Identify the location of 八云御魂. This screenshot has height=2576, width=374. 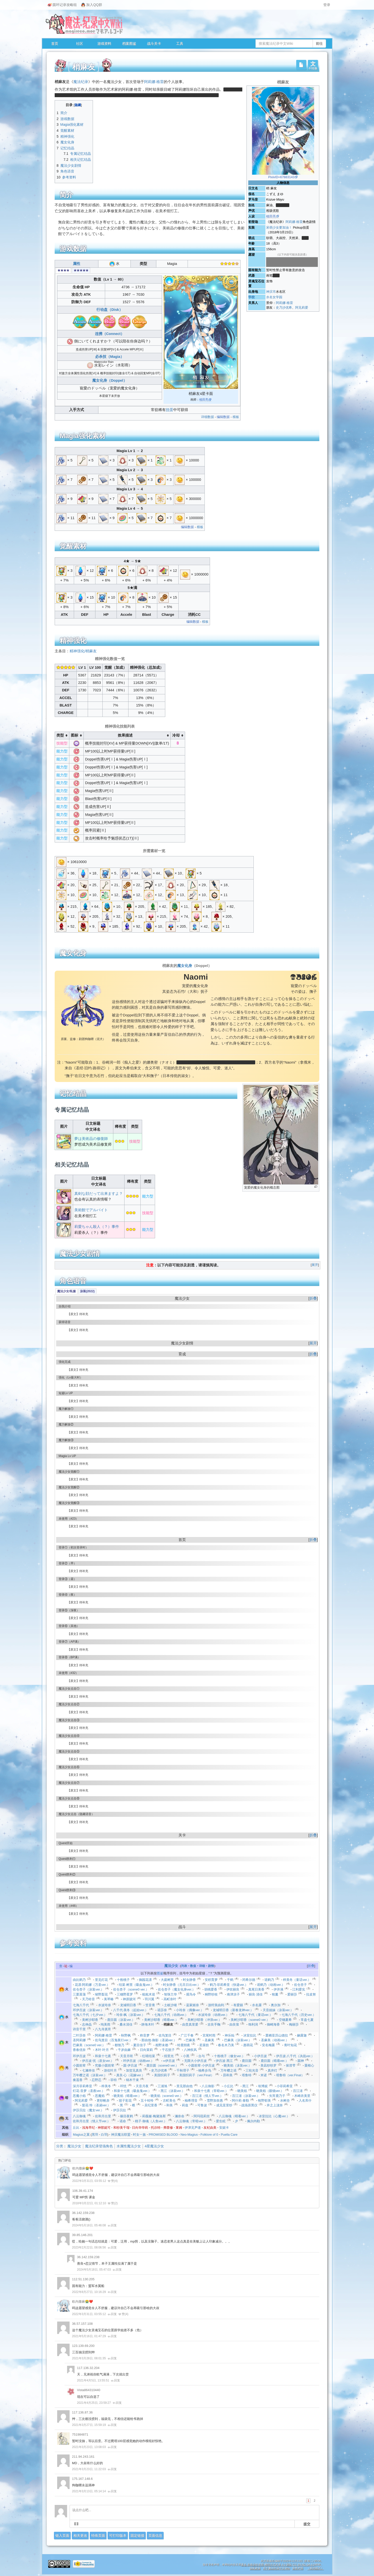
(79, 2116).